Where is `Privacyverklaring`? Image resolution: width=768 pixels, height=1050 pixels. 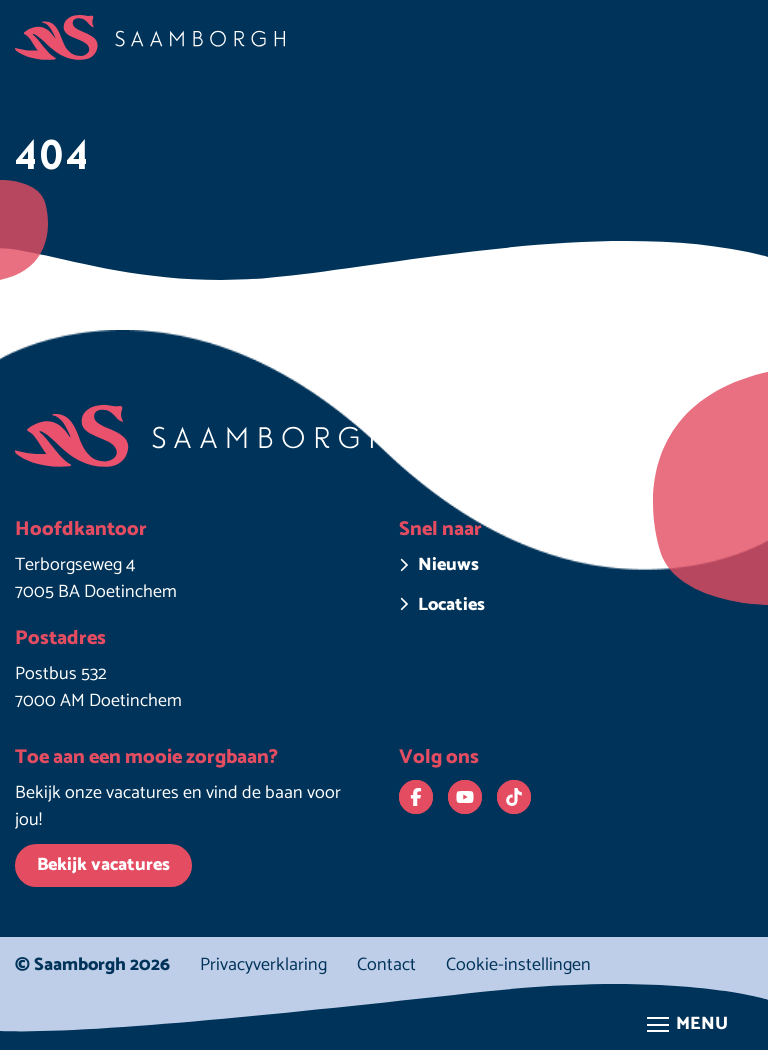
Privacyverklaring is located at coordinates (263, 965).